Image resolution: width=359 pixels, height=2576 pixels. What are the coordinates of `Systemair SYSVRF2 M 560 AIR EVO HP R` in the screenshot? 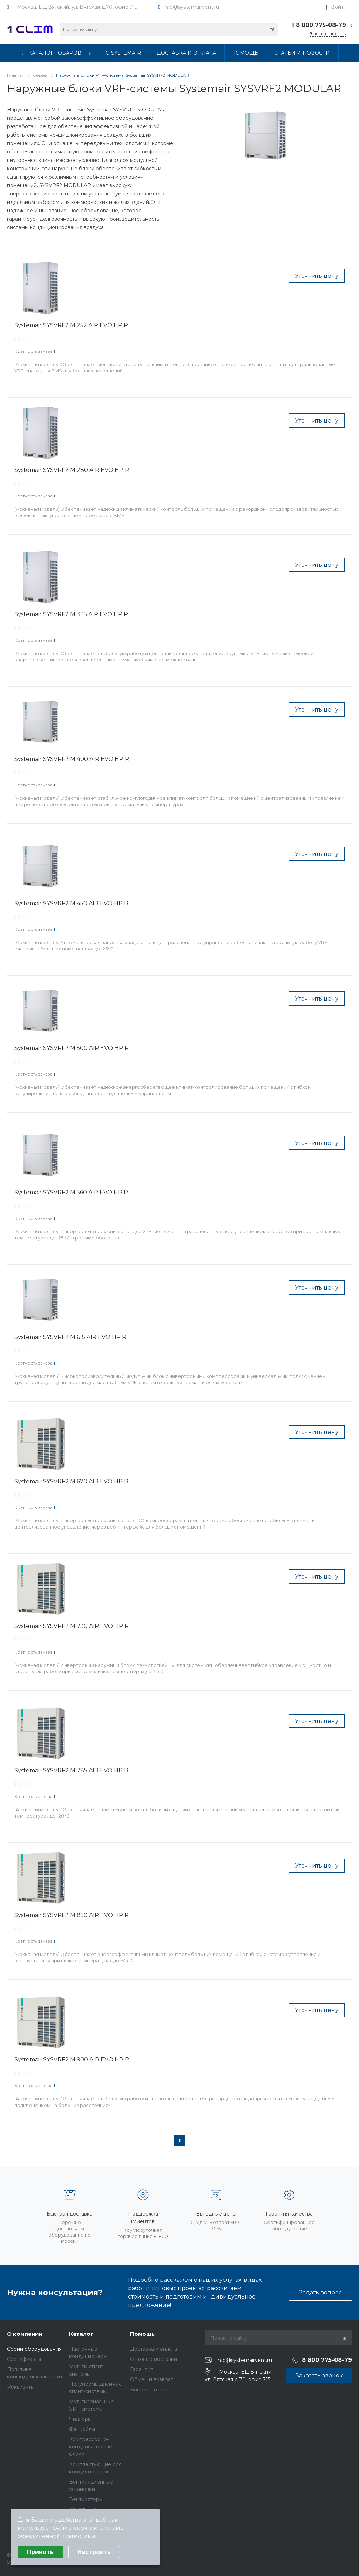 It's located at (71, 1192).